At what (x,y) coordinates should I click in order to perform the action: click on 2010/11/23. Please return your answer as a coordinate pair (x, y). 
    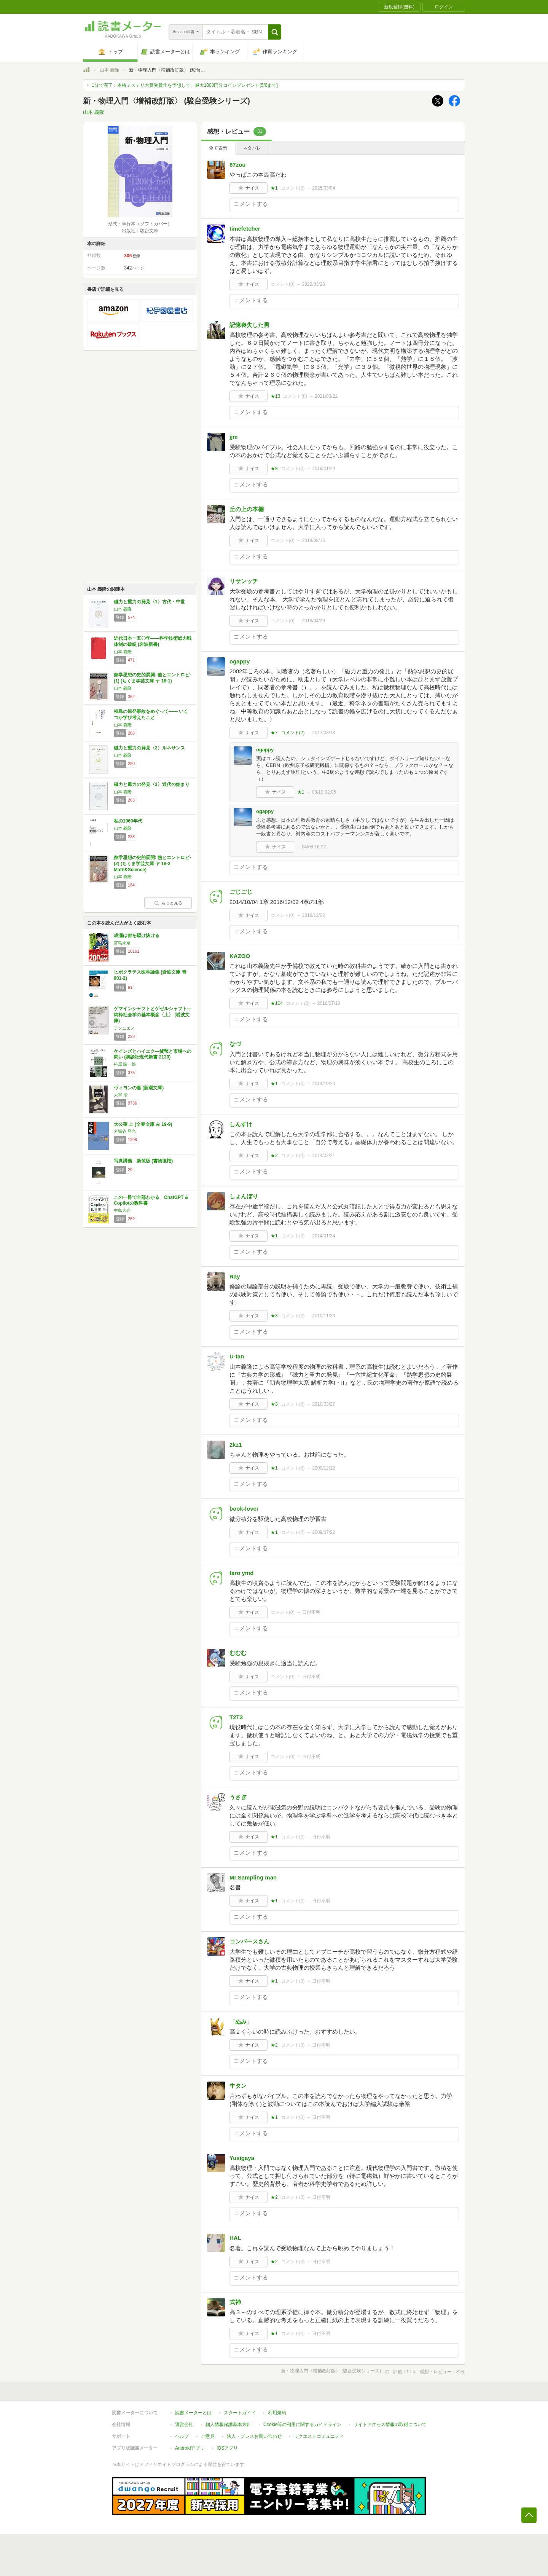
    Looking at the image, I should click on (323, 1316).